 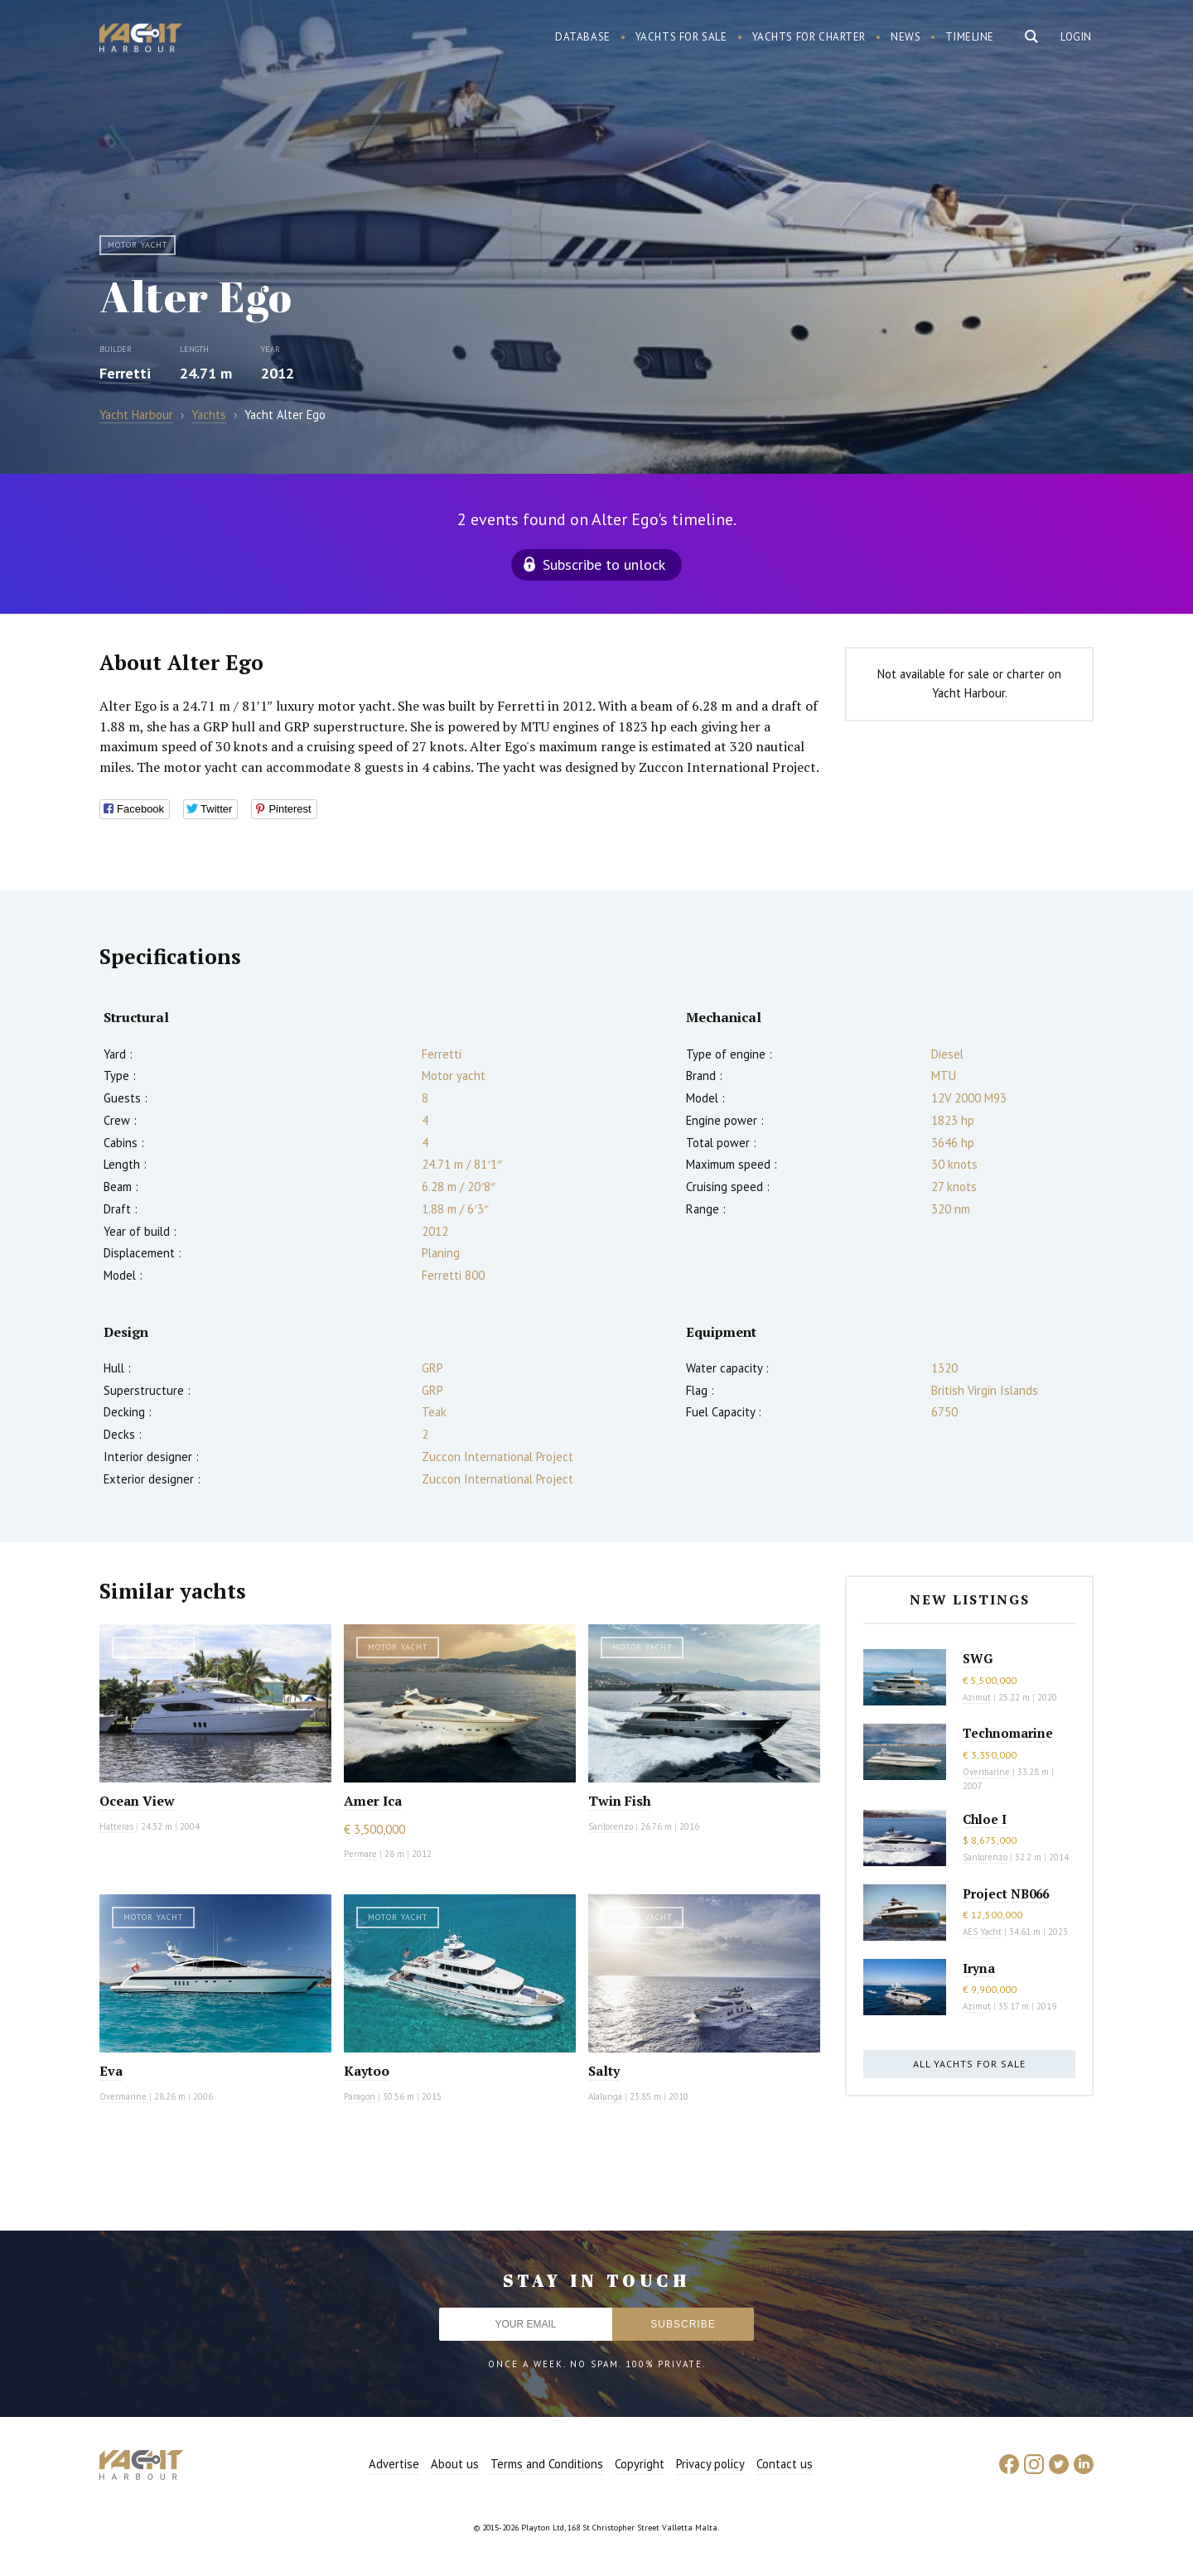 I want to click on Subscribe to unlock, so click(x=604, y=564).